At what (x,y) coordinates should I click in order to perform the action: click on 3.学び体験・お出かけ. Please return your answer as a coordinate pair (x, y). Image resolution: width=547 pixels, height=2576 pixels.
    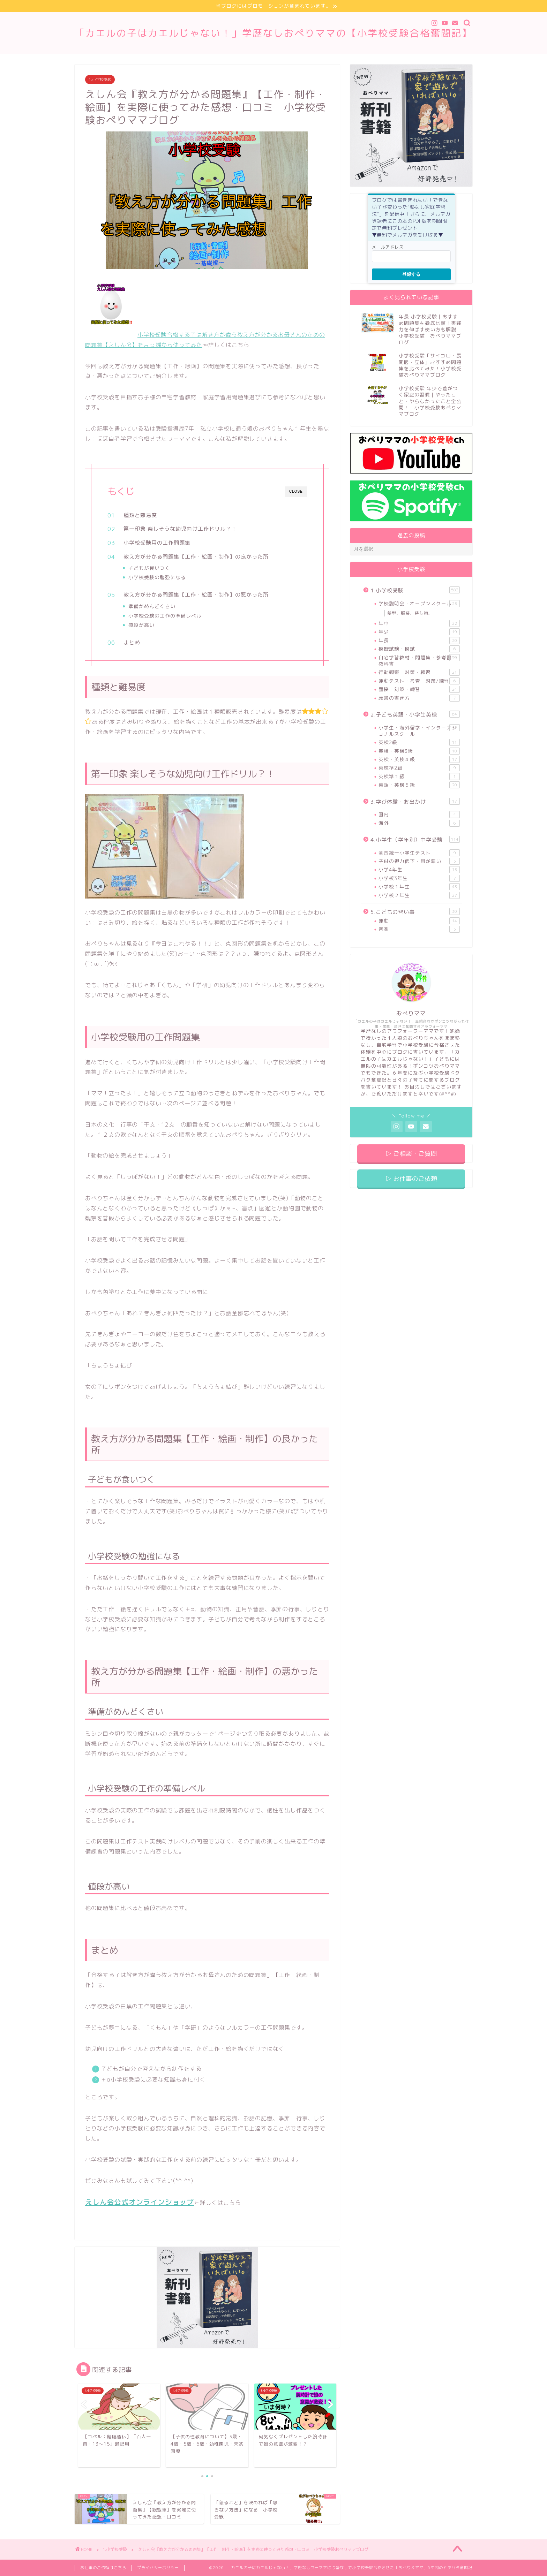
    Looking at the image, I should click on (415, 801).